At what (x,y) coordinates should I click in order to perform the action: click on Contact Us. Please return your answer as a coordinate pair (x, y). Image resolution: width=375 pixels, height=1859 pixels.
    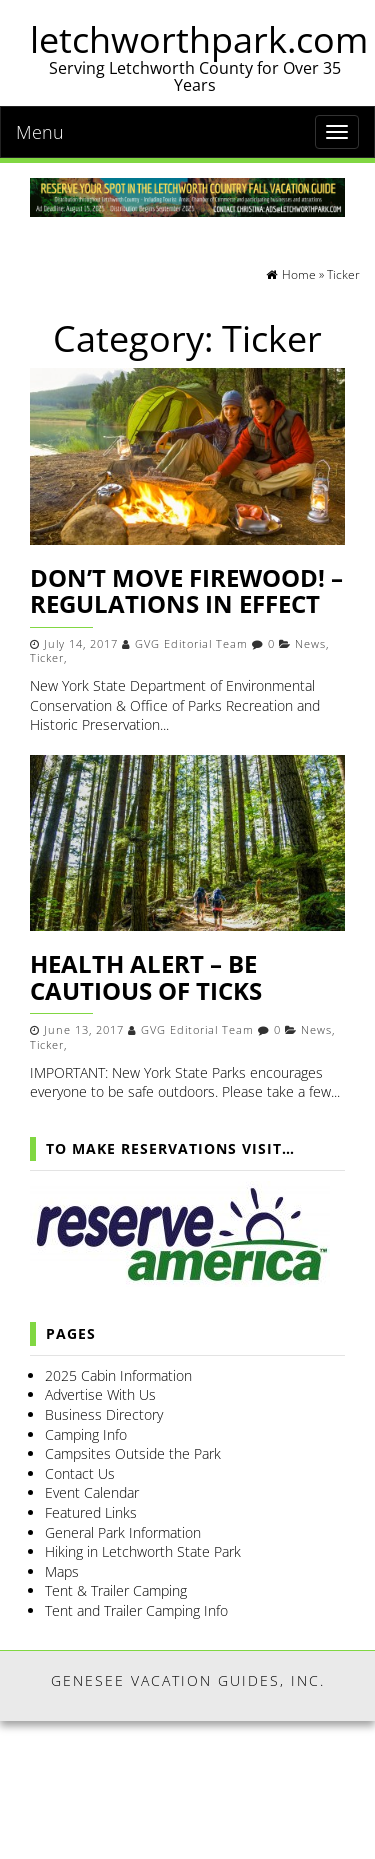
    Looking at the image, I should click on (80, 1473).